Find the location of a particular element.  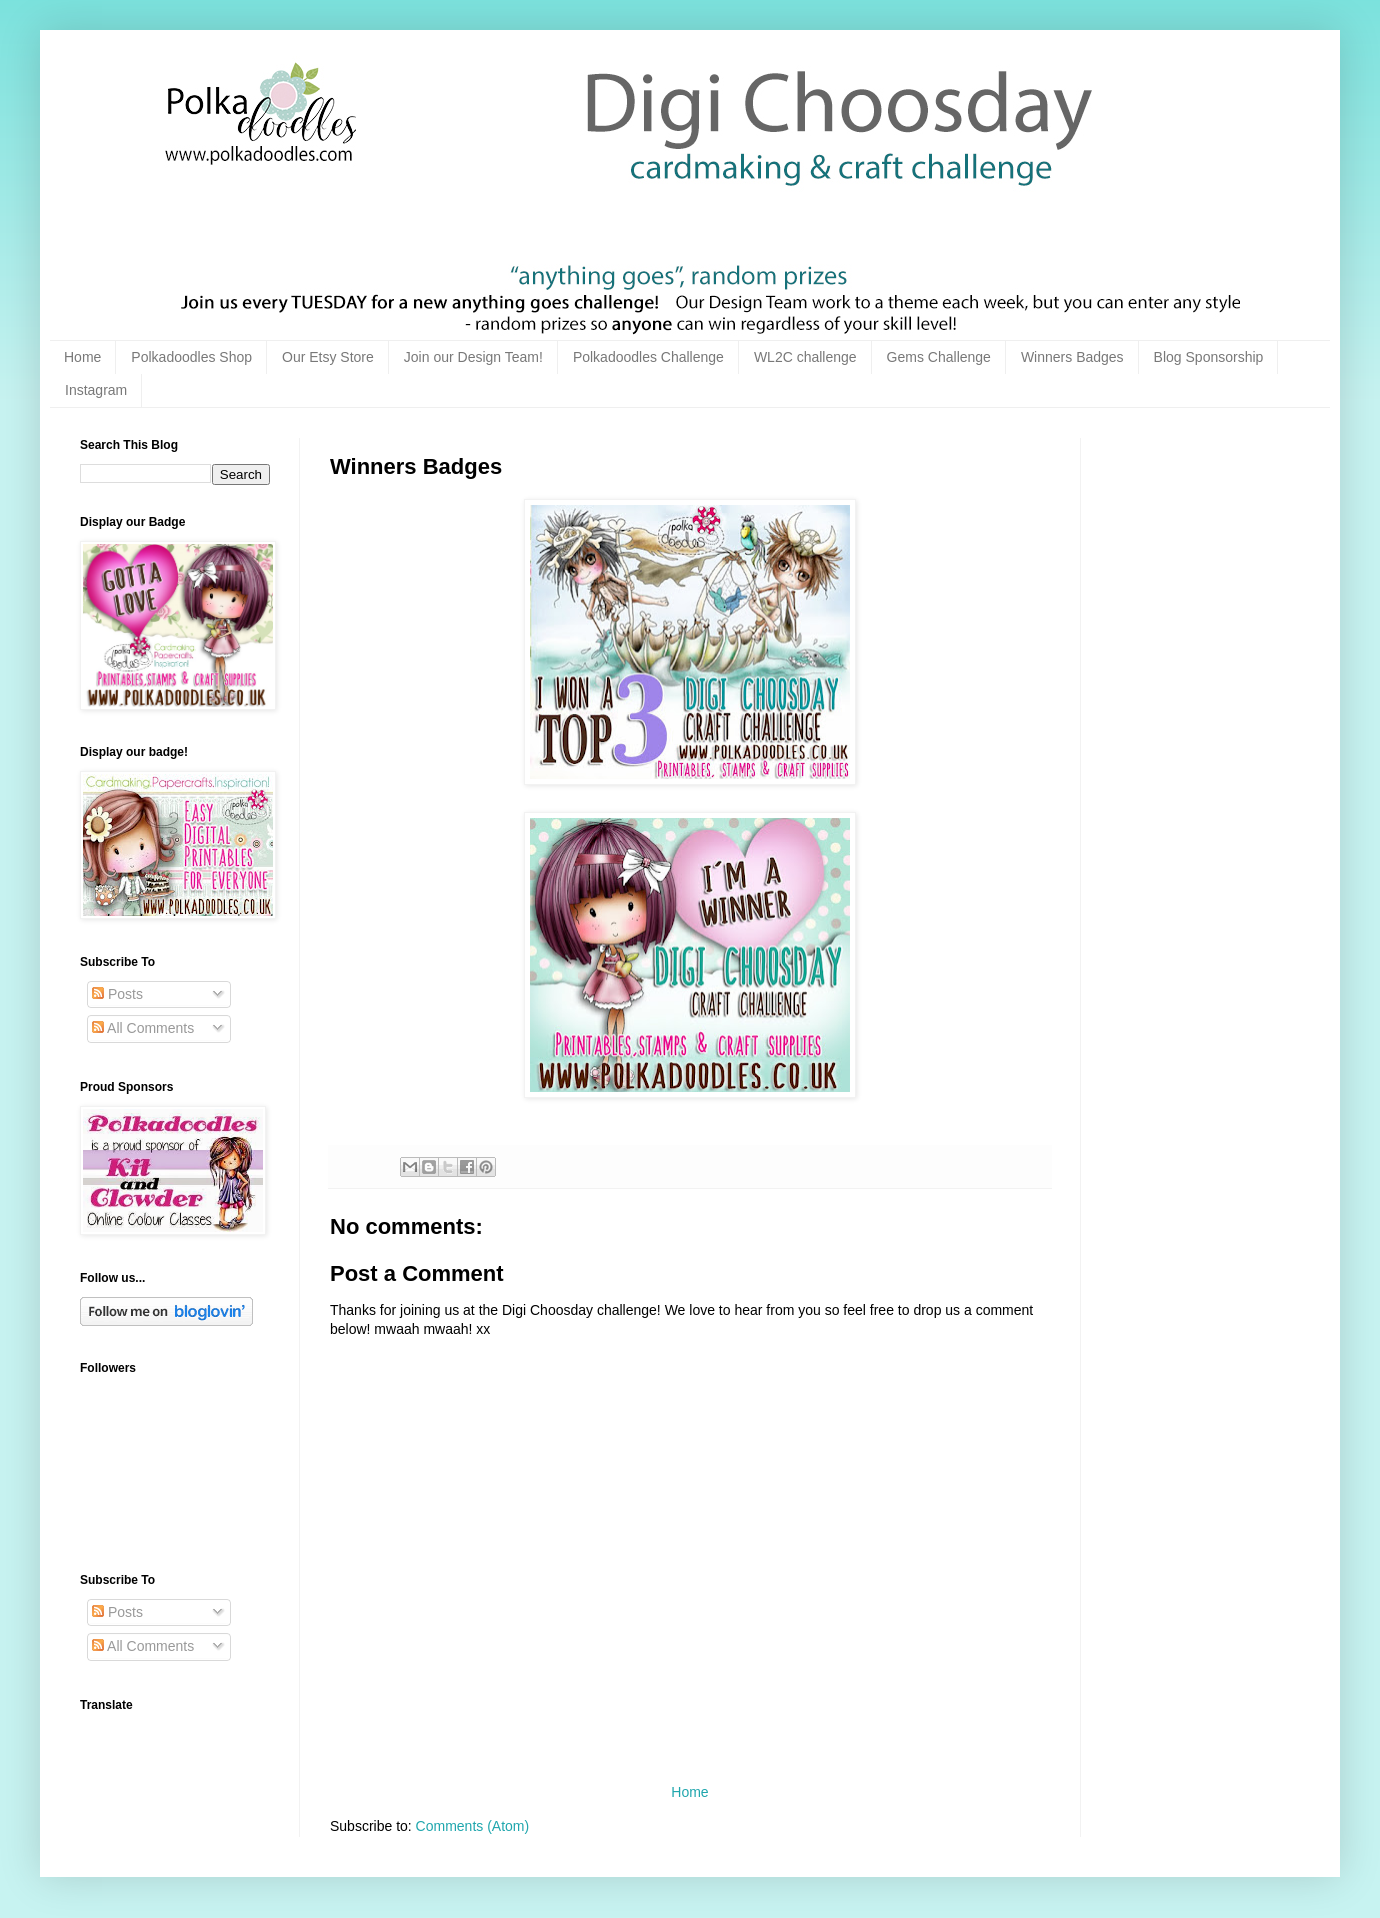

WL2C challenge is located at coordinates (805, 357).